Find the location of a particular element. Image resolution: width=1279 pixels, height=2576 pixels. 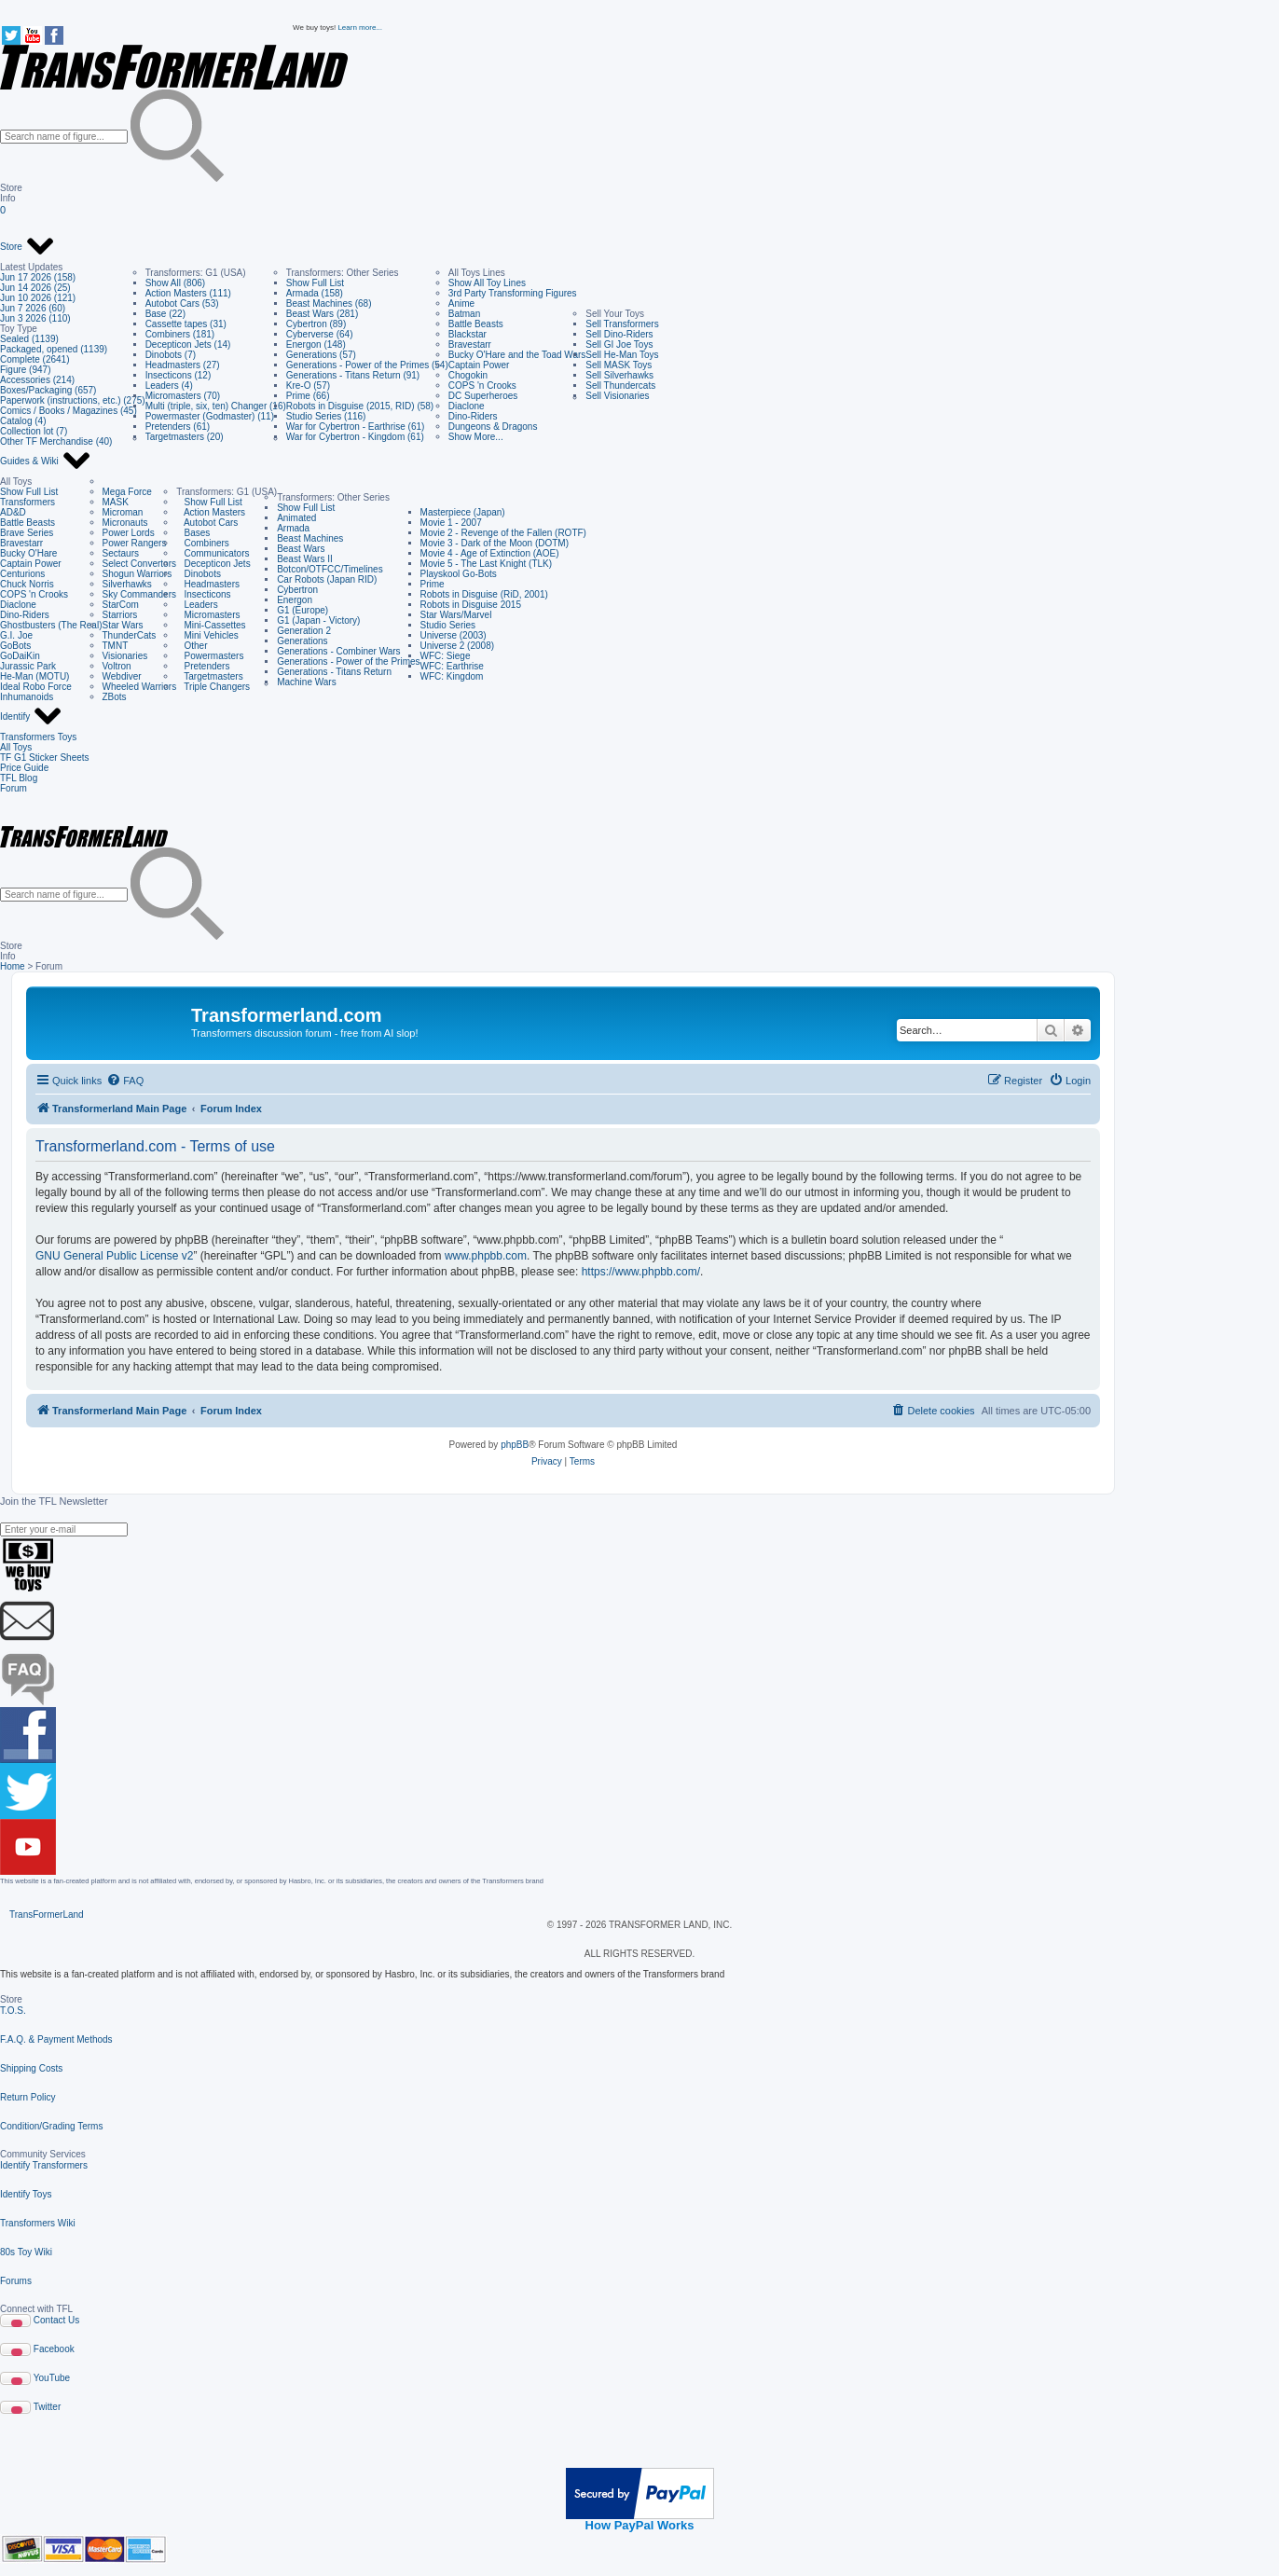

Bravestarr is located at coordinates (469, 344).